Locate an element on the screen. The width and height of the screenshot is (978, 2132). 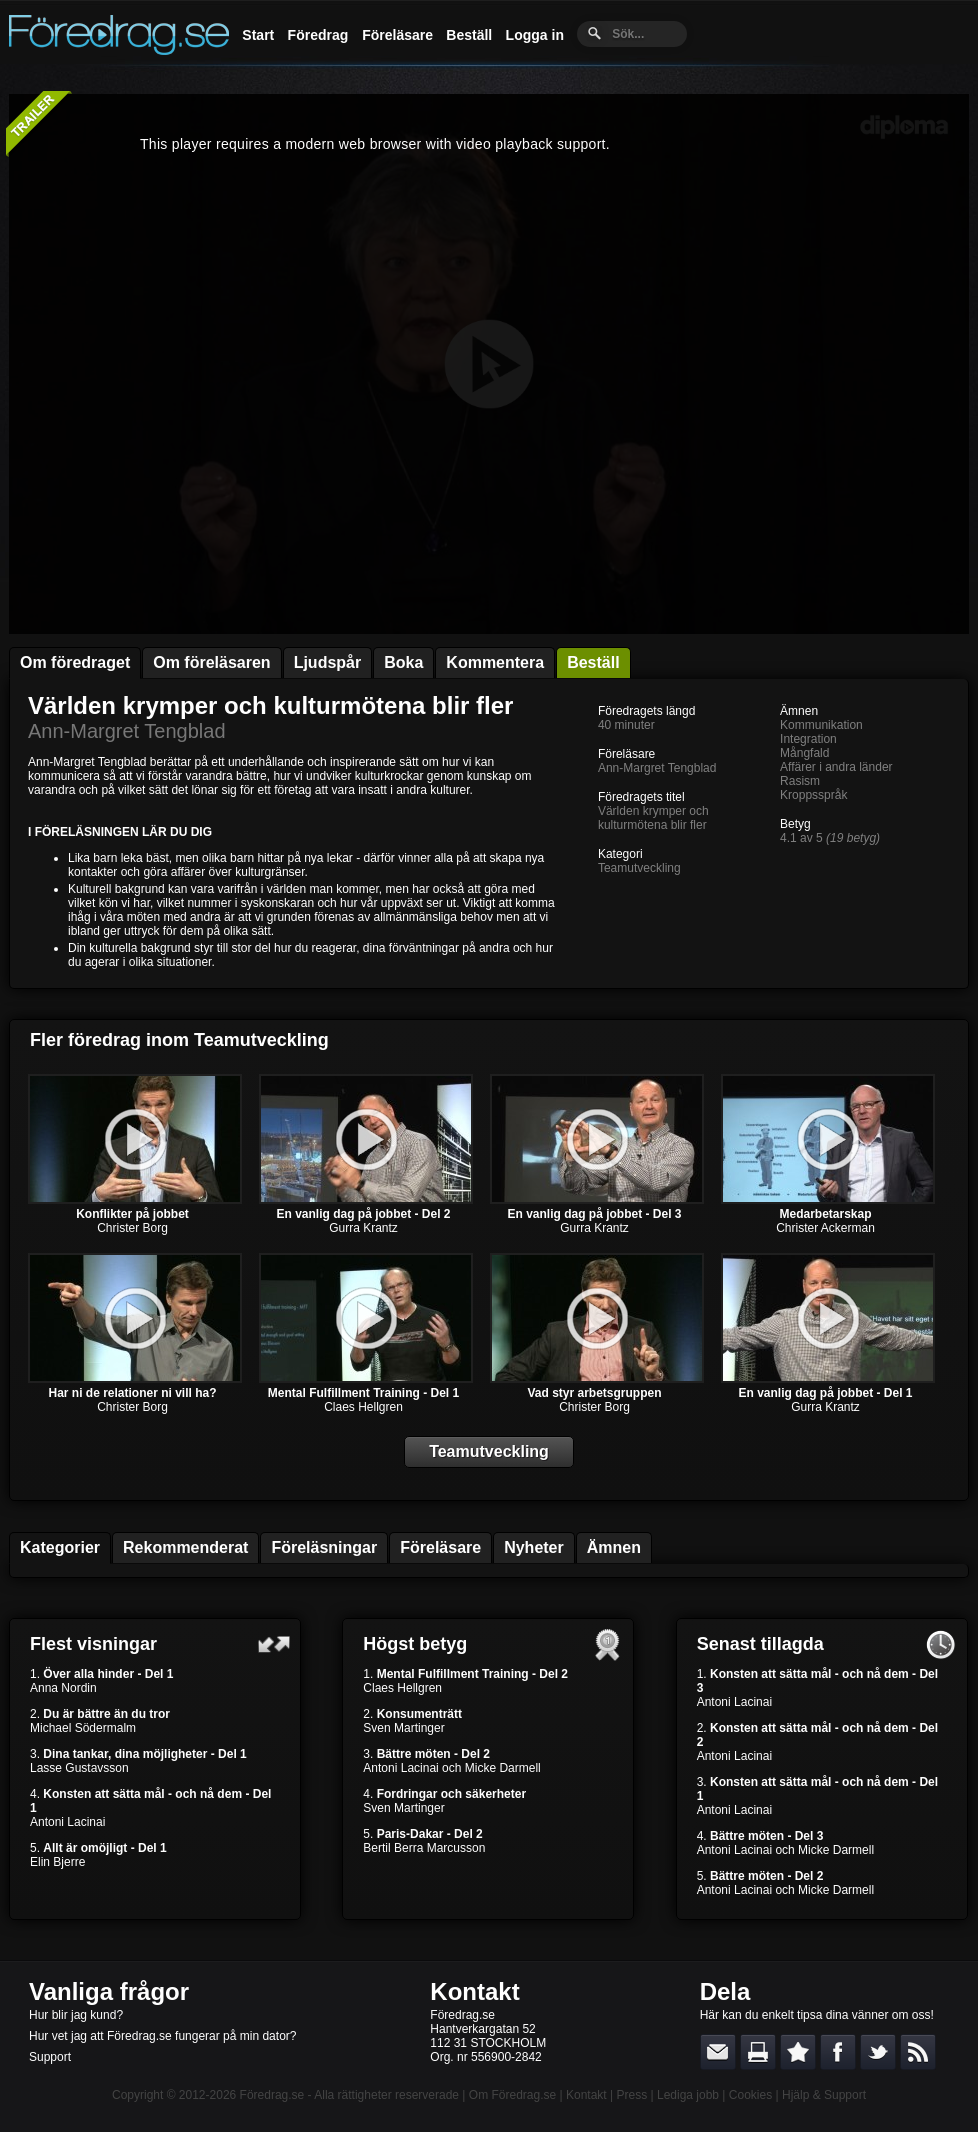
Christer Borg is located at coordinates (132, 1228).